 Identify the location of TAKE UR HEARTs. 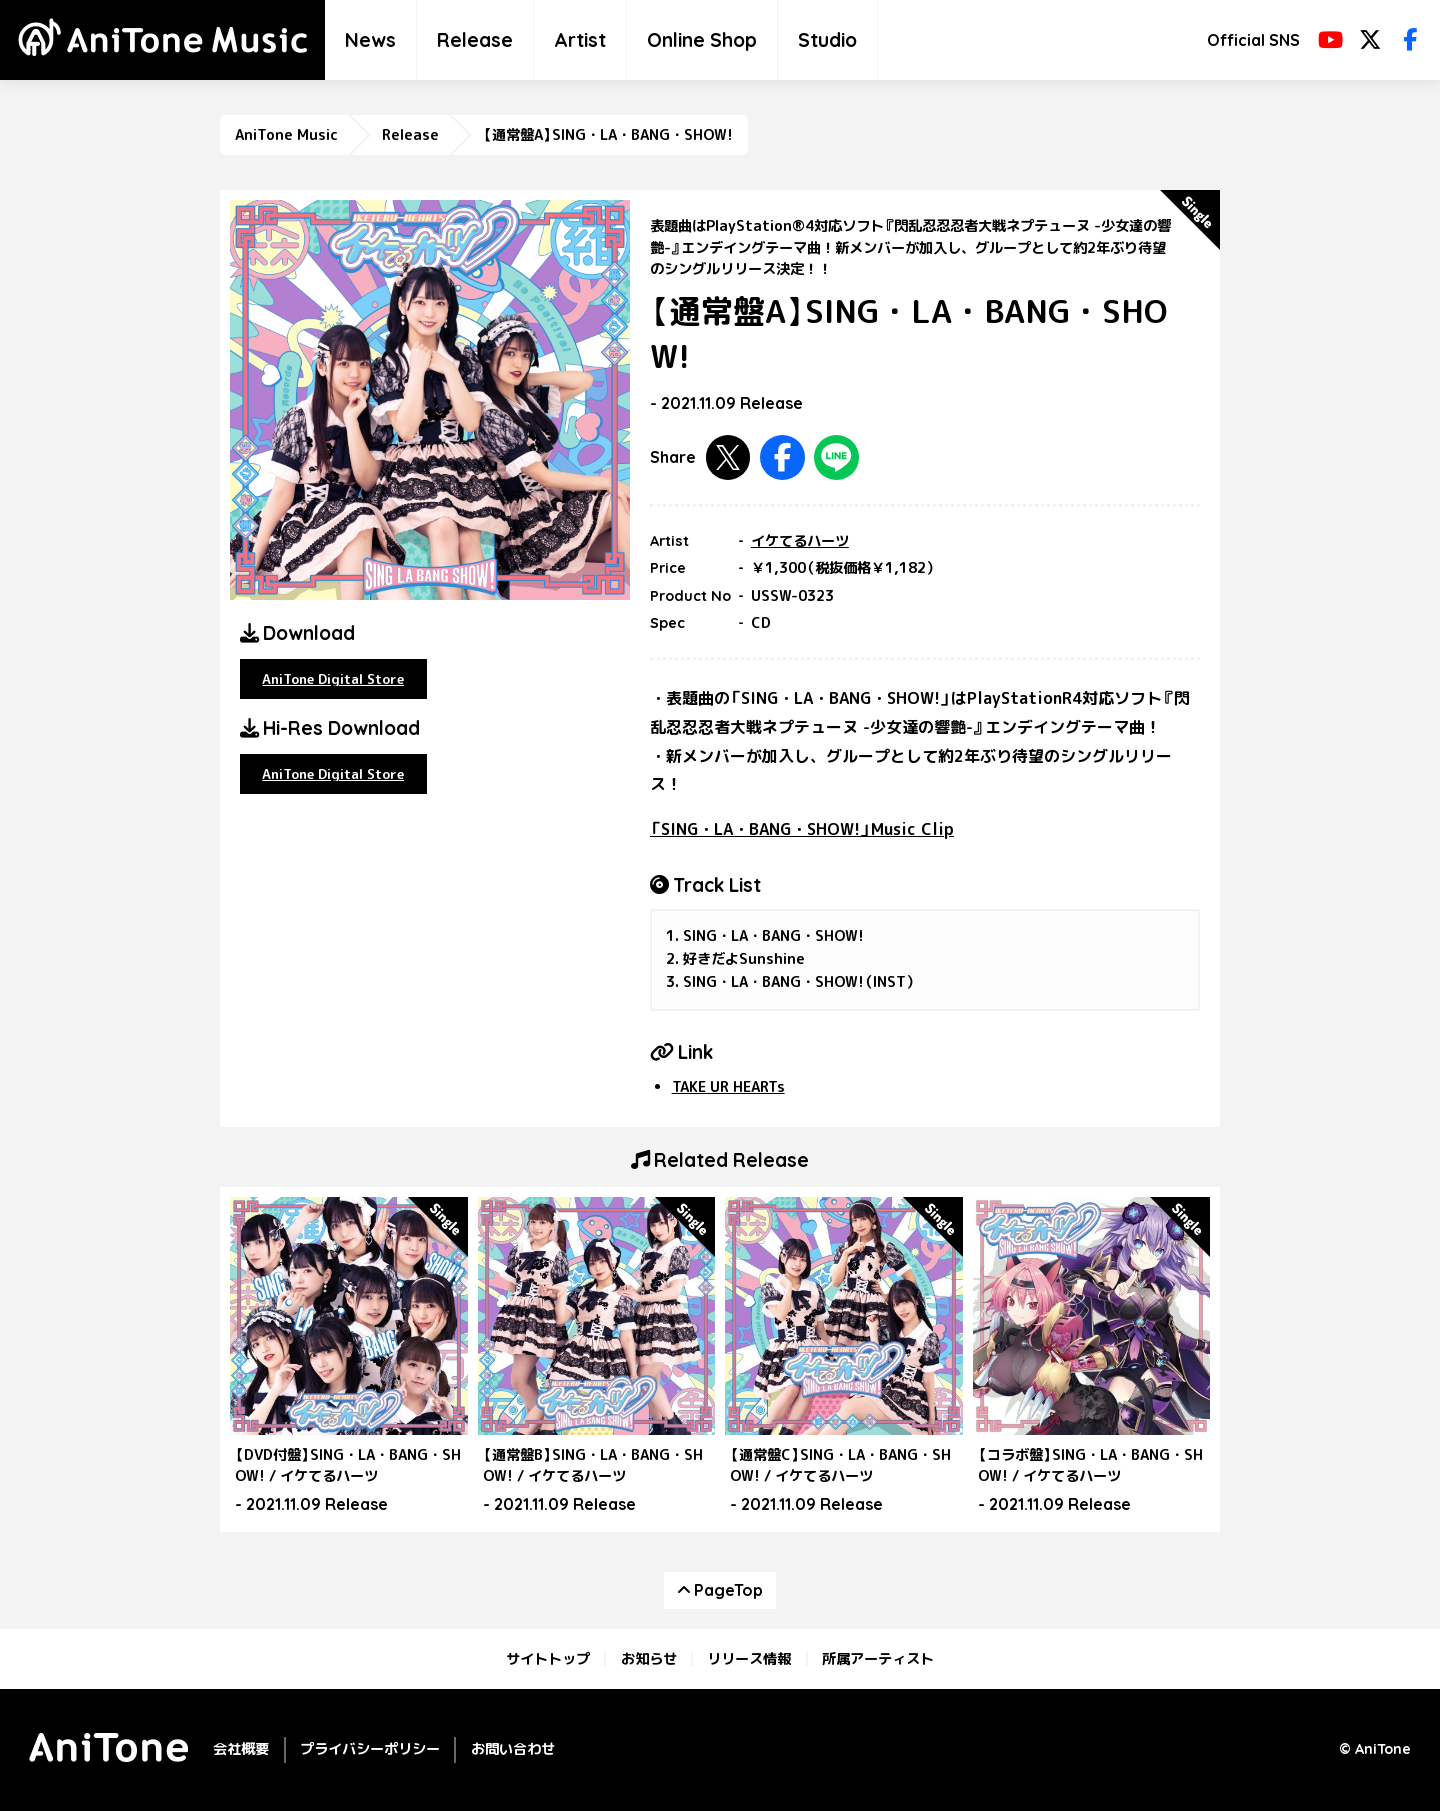
(728, 1087).